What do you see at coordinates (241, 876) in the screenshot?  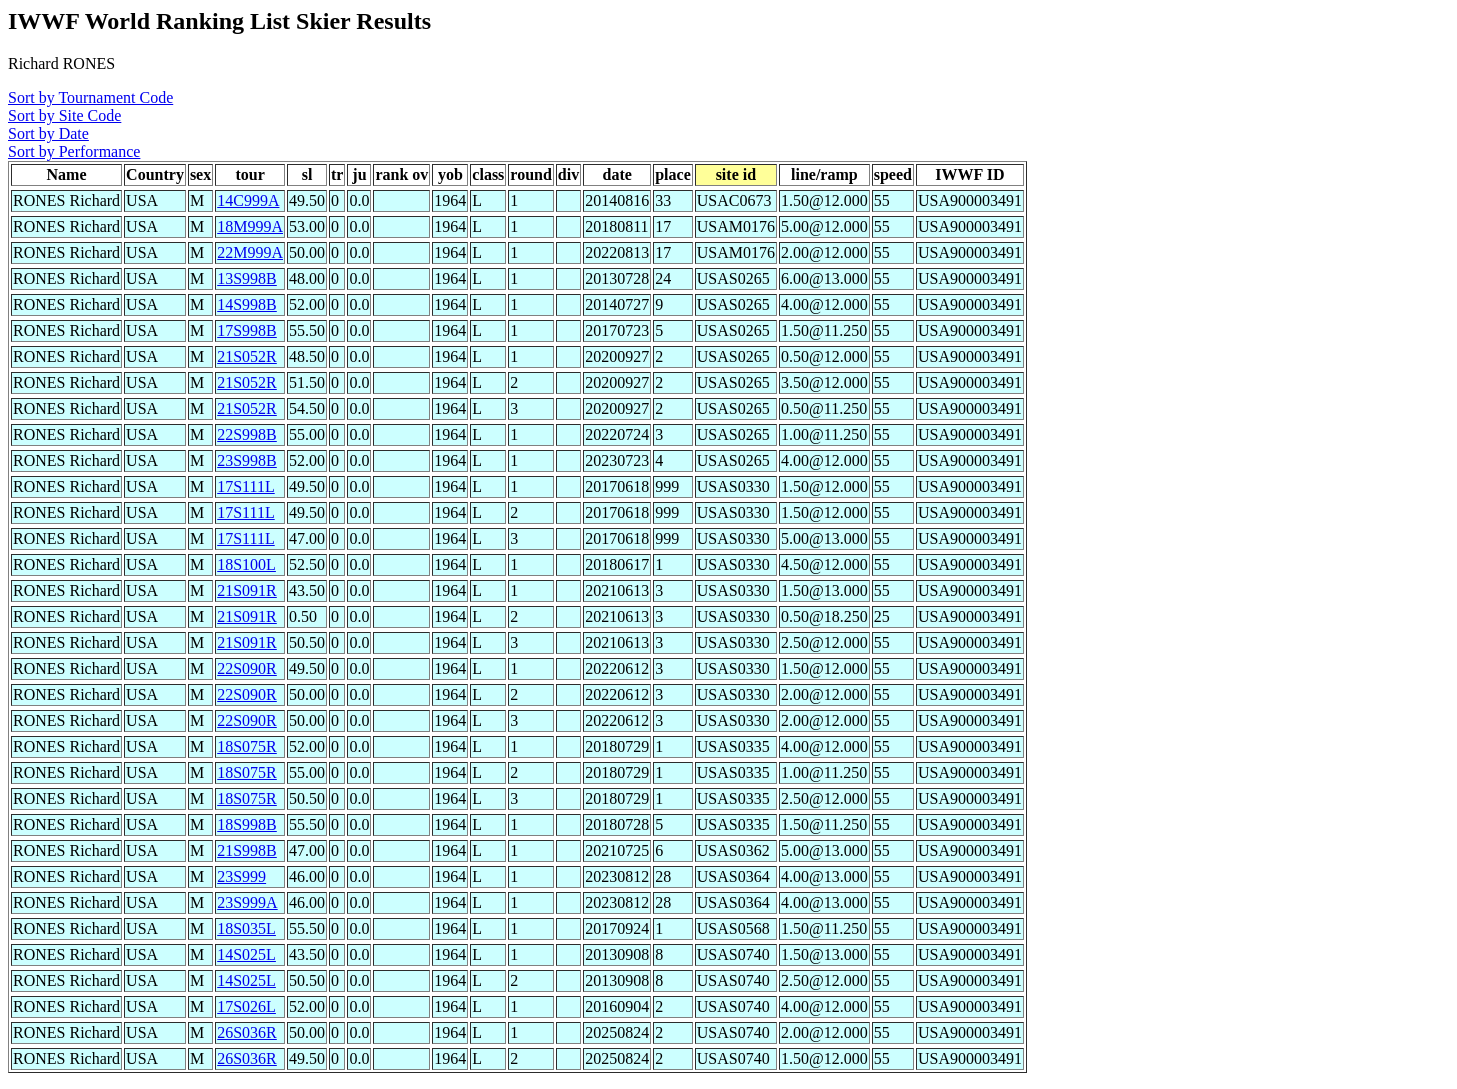 I see `23S999` at bounding box center [241, 876].